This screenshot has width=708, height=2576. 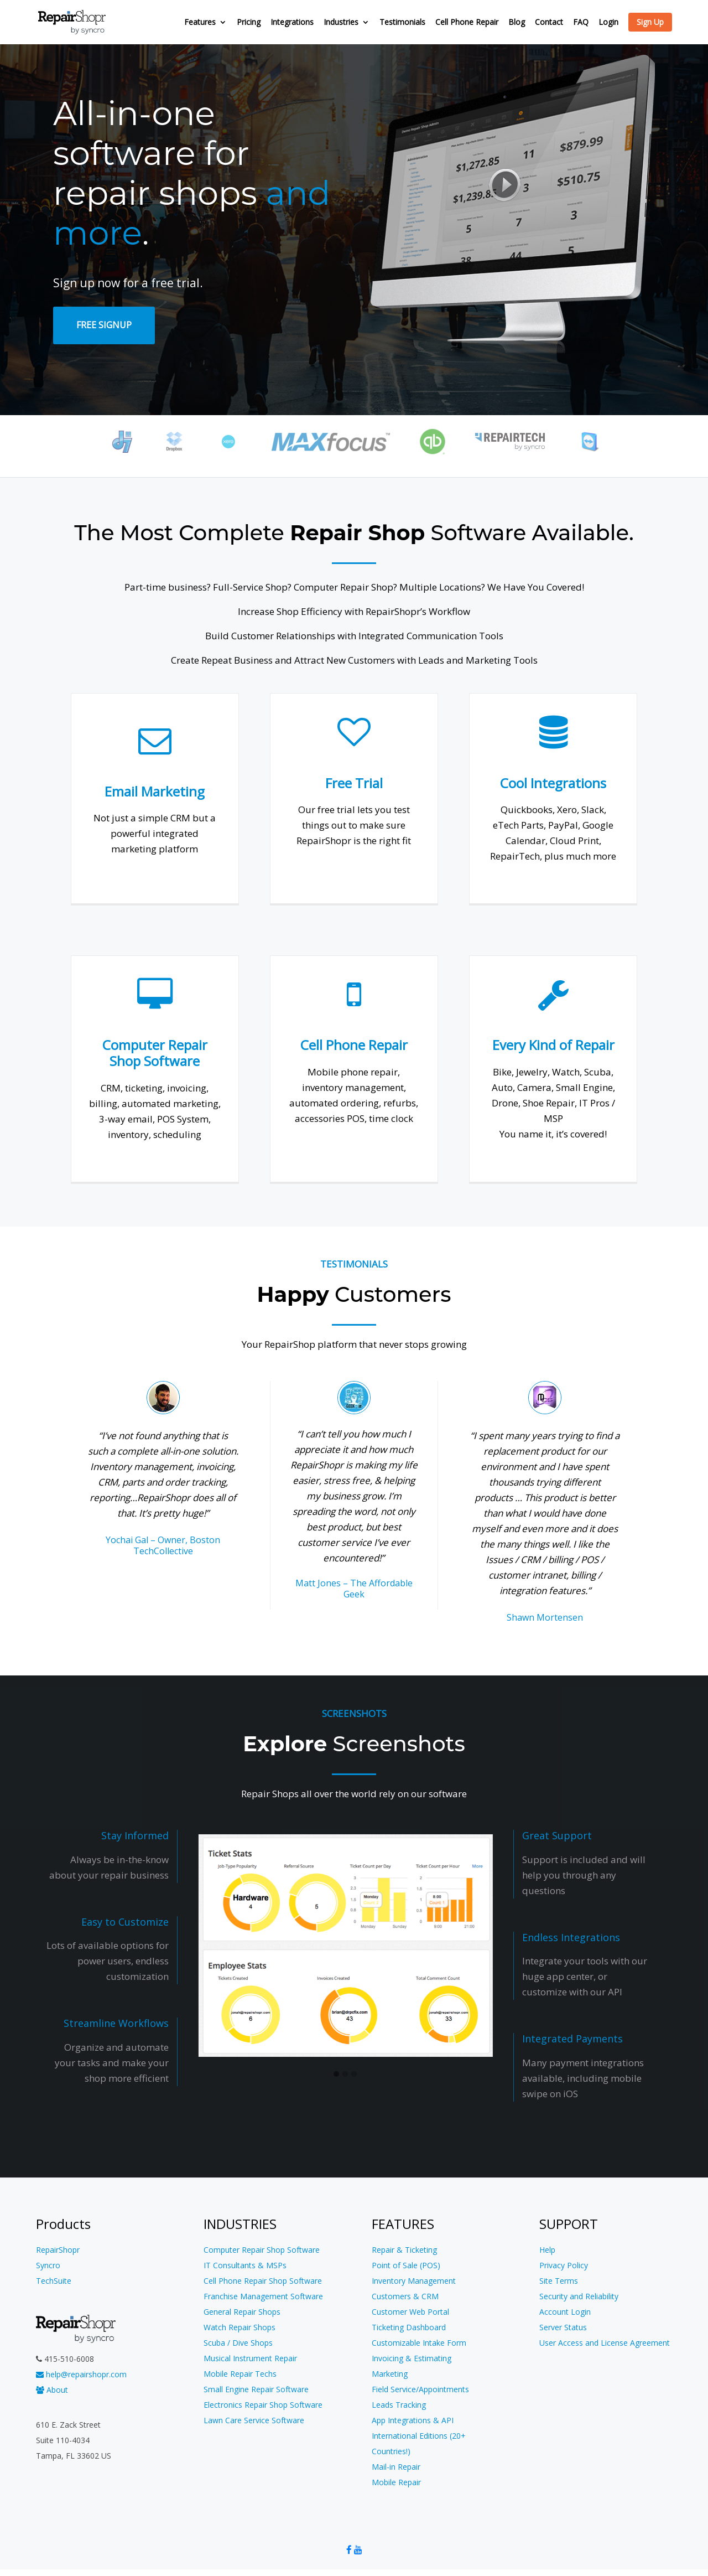 What do you see at coordinates (336, 2074) in the screenshot?
I see `[button]` at bounding box center [336, 2074].